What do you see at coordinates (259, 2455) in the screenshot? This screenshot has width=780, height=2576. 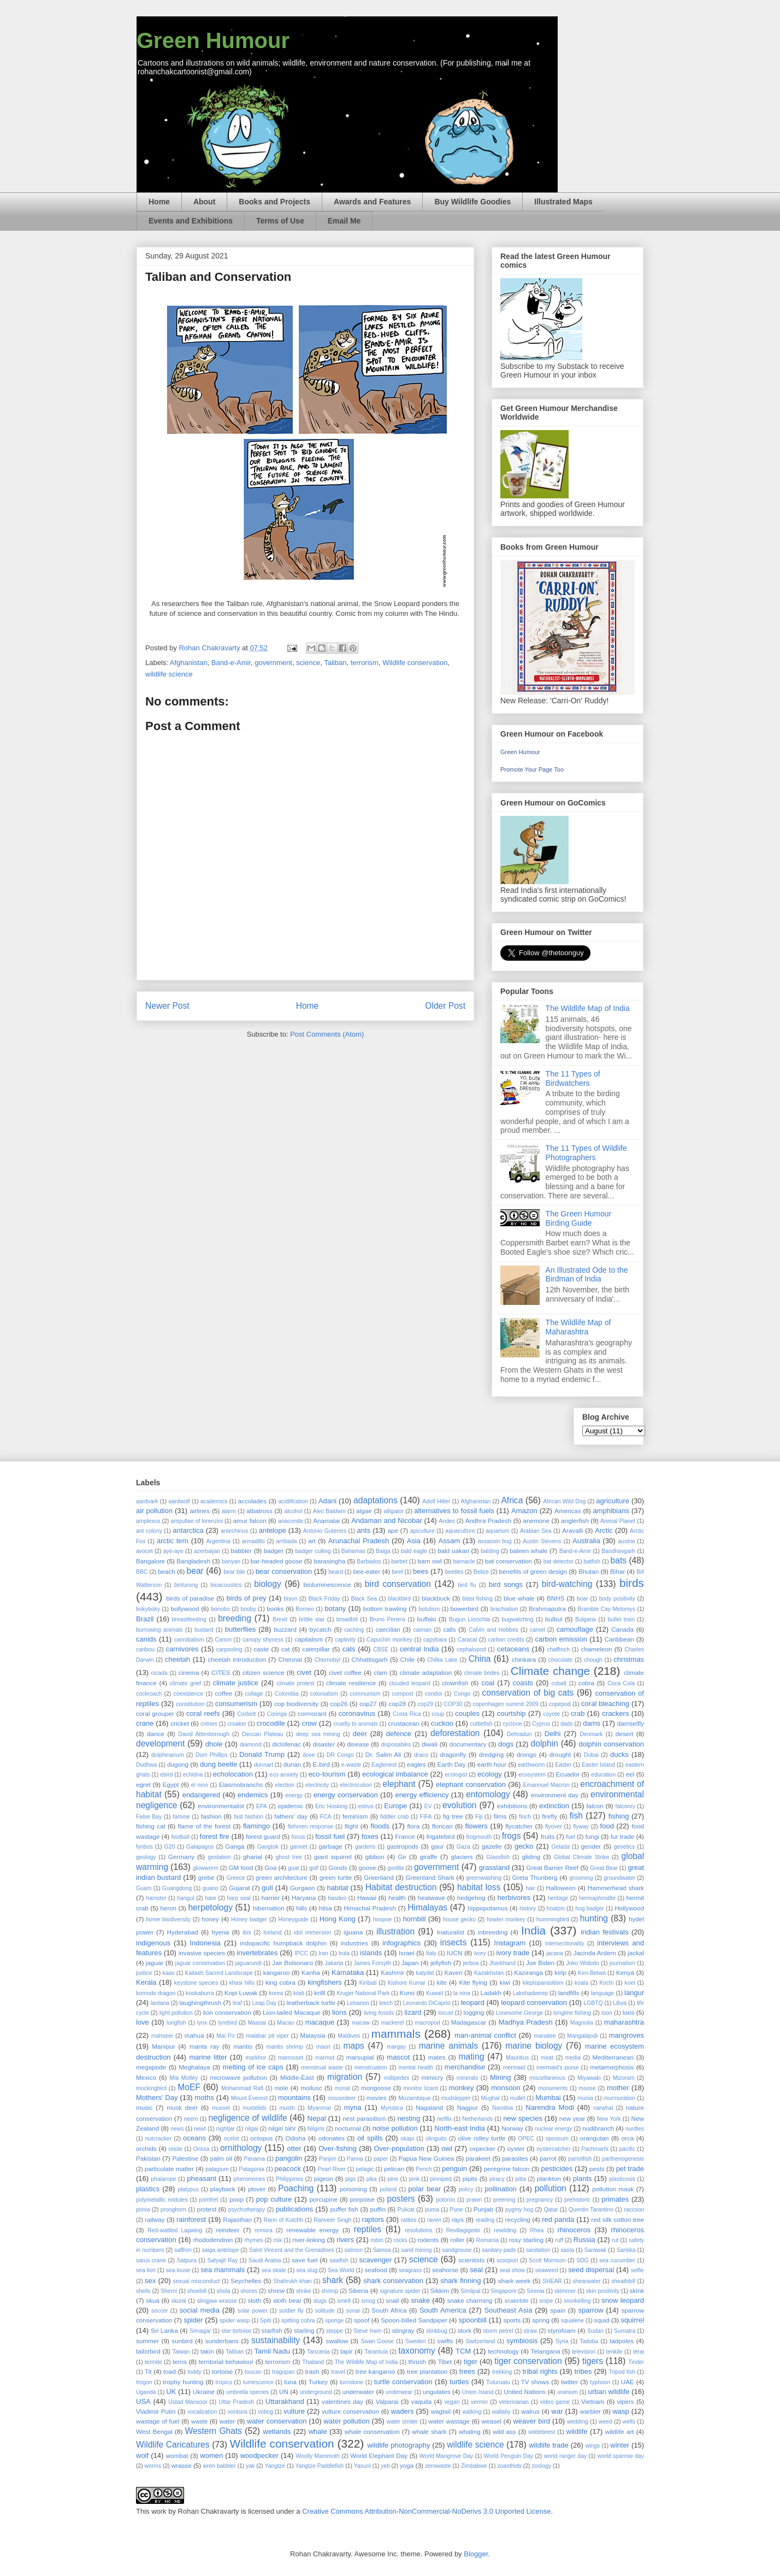 I see `woodpecker` at bounding box center [259, 2455].